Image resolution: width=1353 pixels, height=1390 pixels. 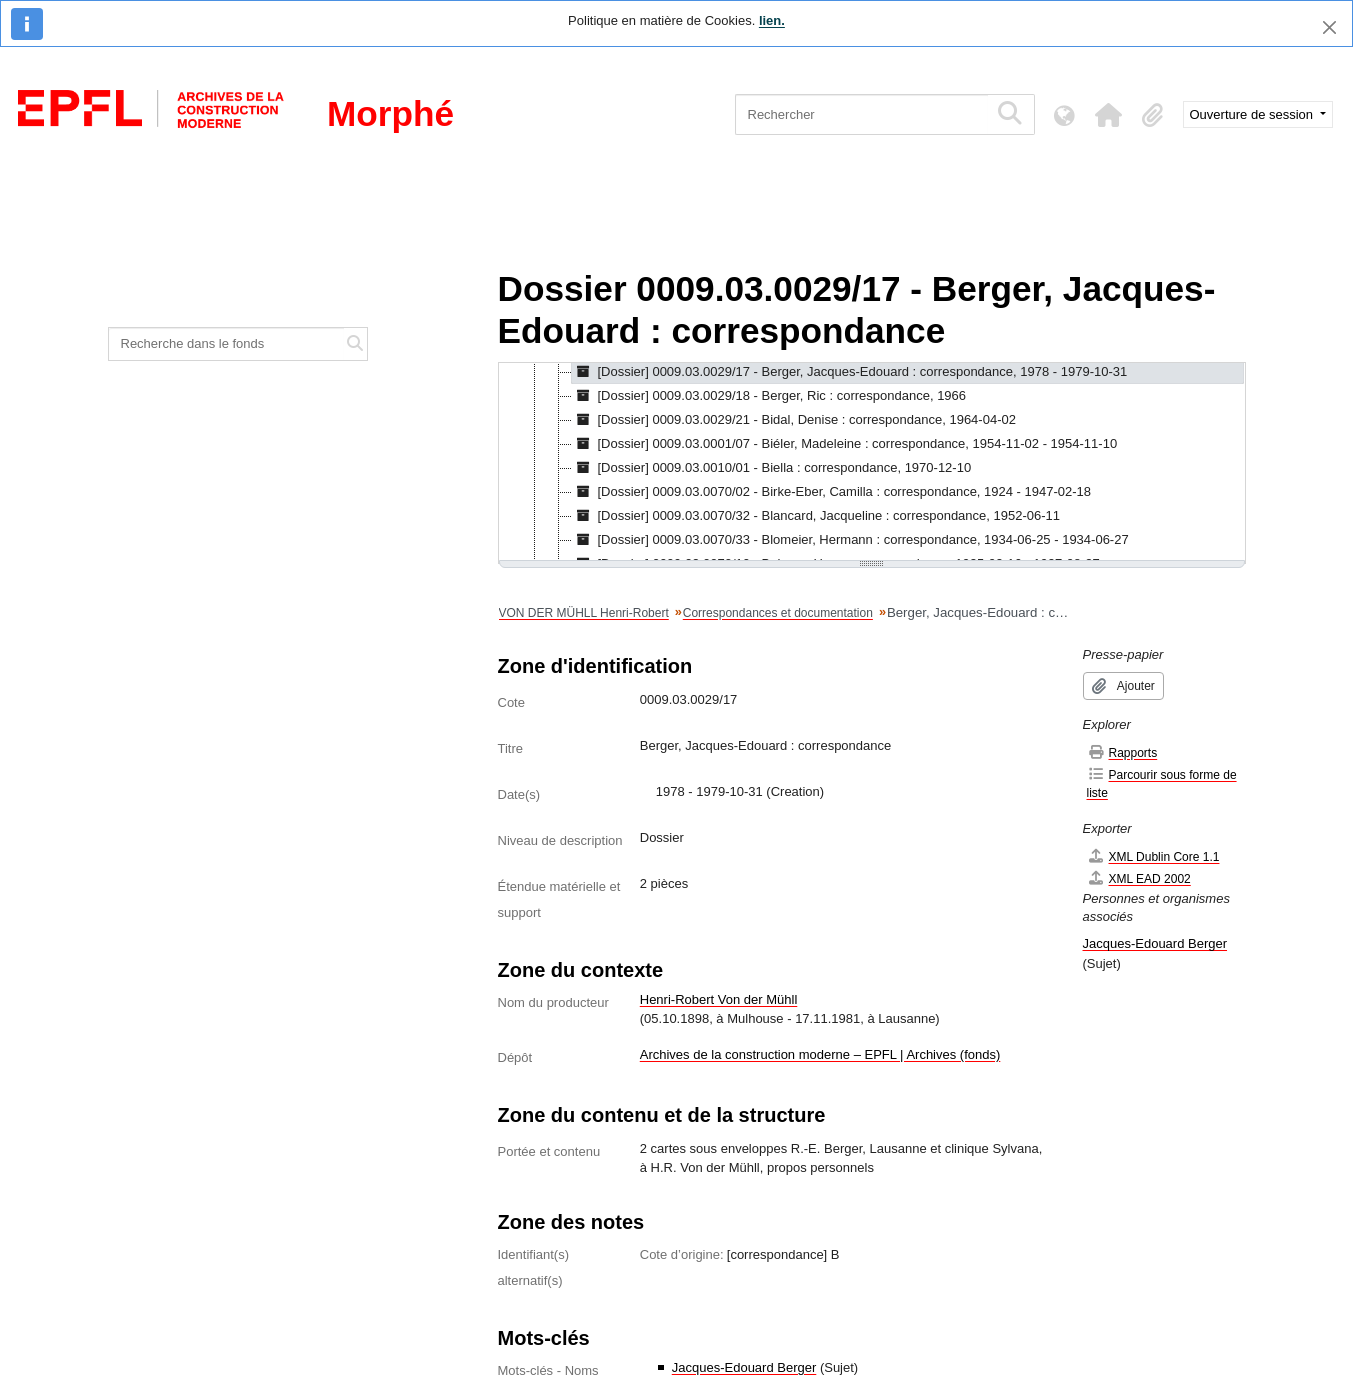 I want to click on Parcourir sous forme de liste, so click(x=1162, y=783).